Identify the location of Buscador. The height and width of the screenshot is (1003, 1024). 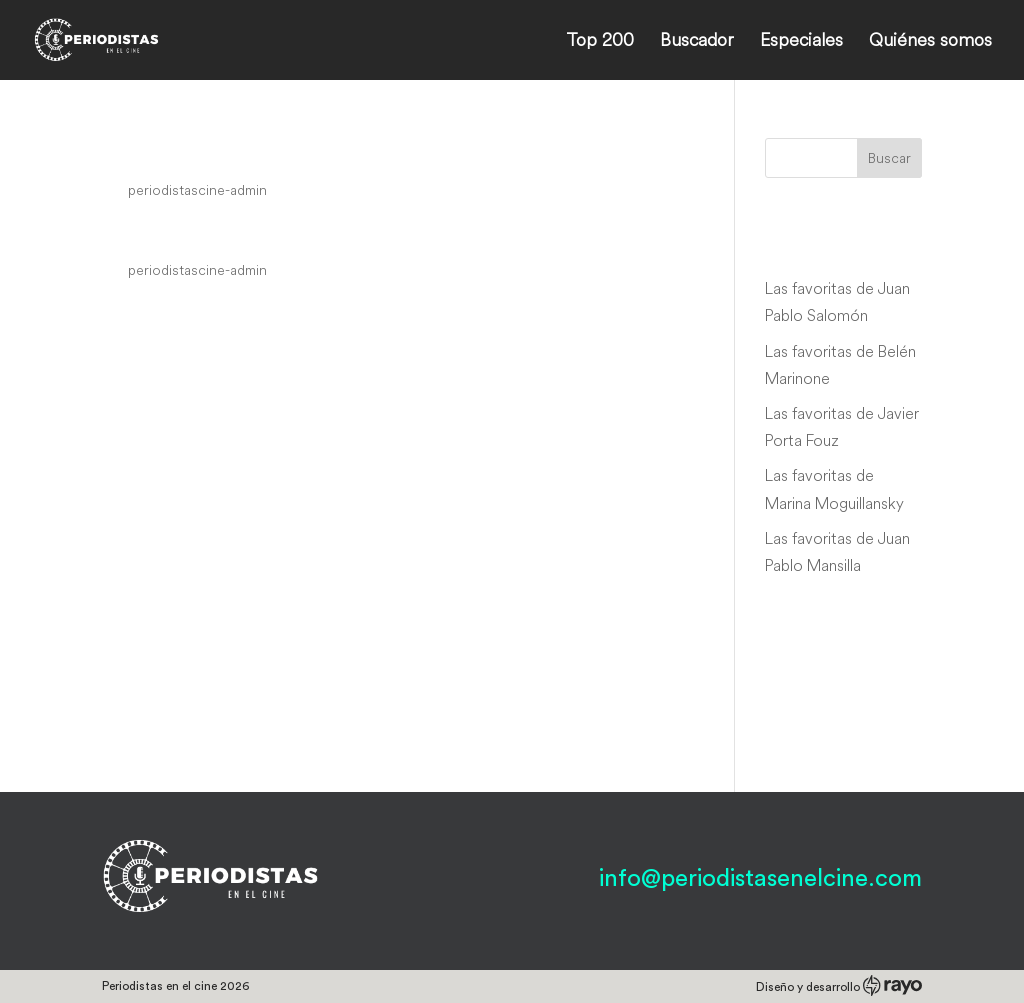
(697, 42).